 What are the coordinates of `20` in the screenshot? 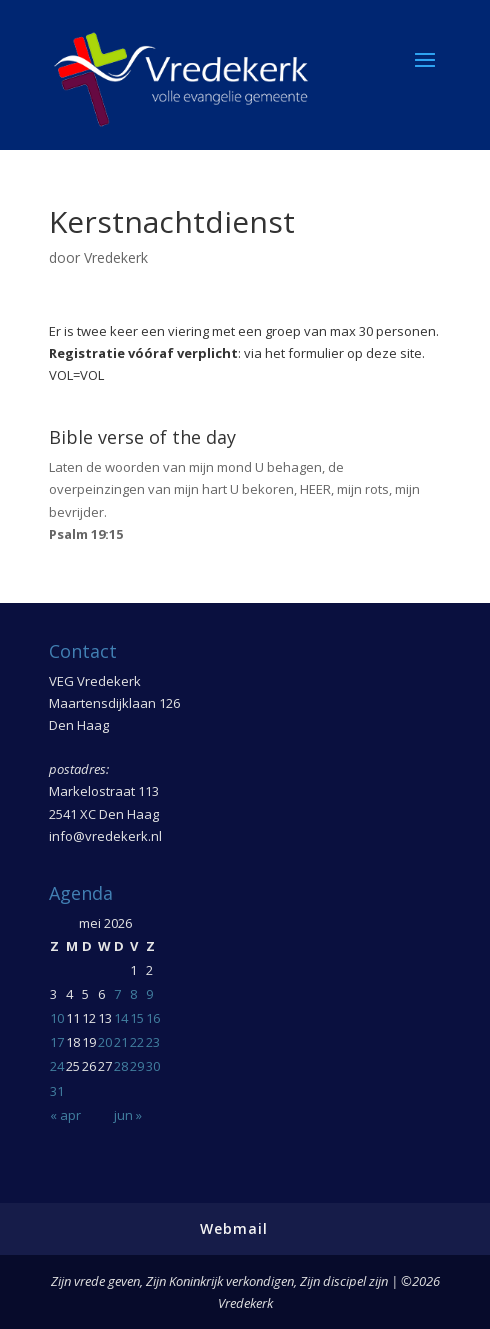 It's located at (105, 1042).